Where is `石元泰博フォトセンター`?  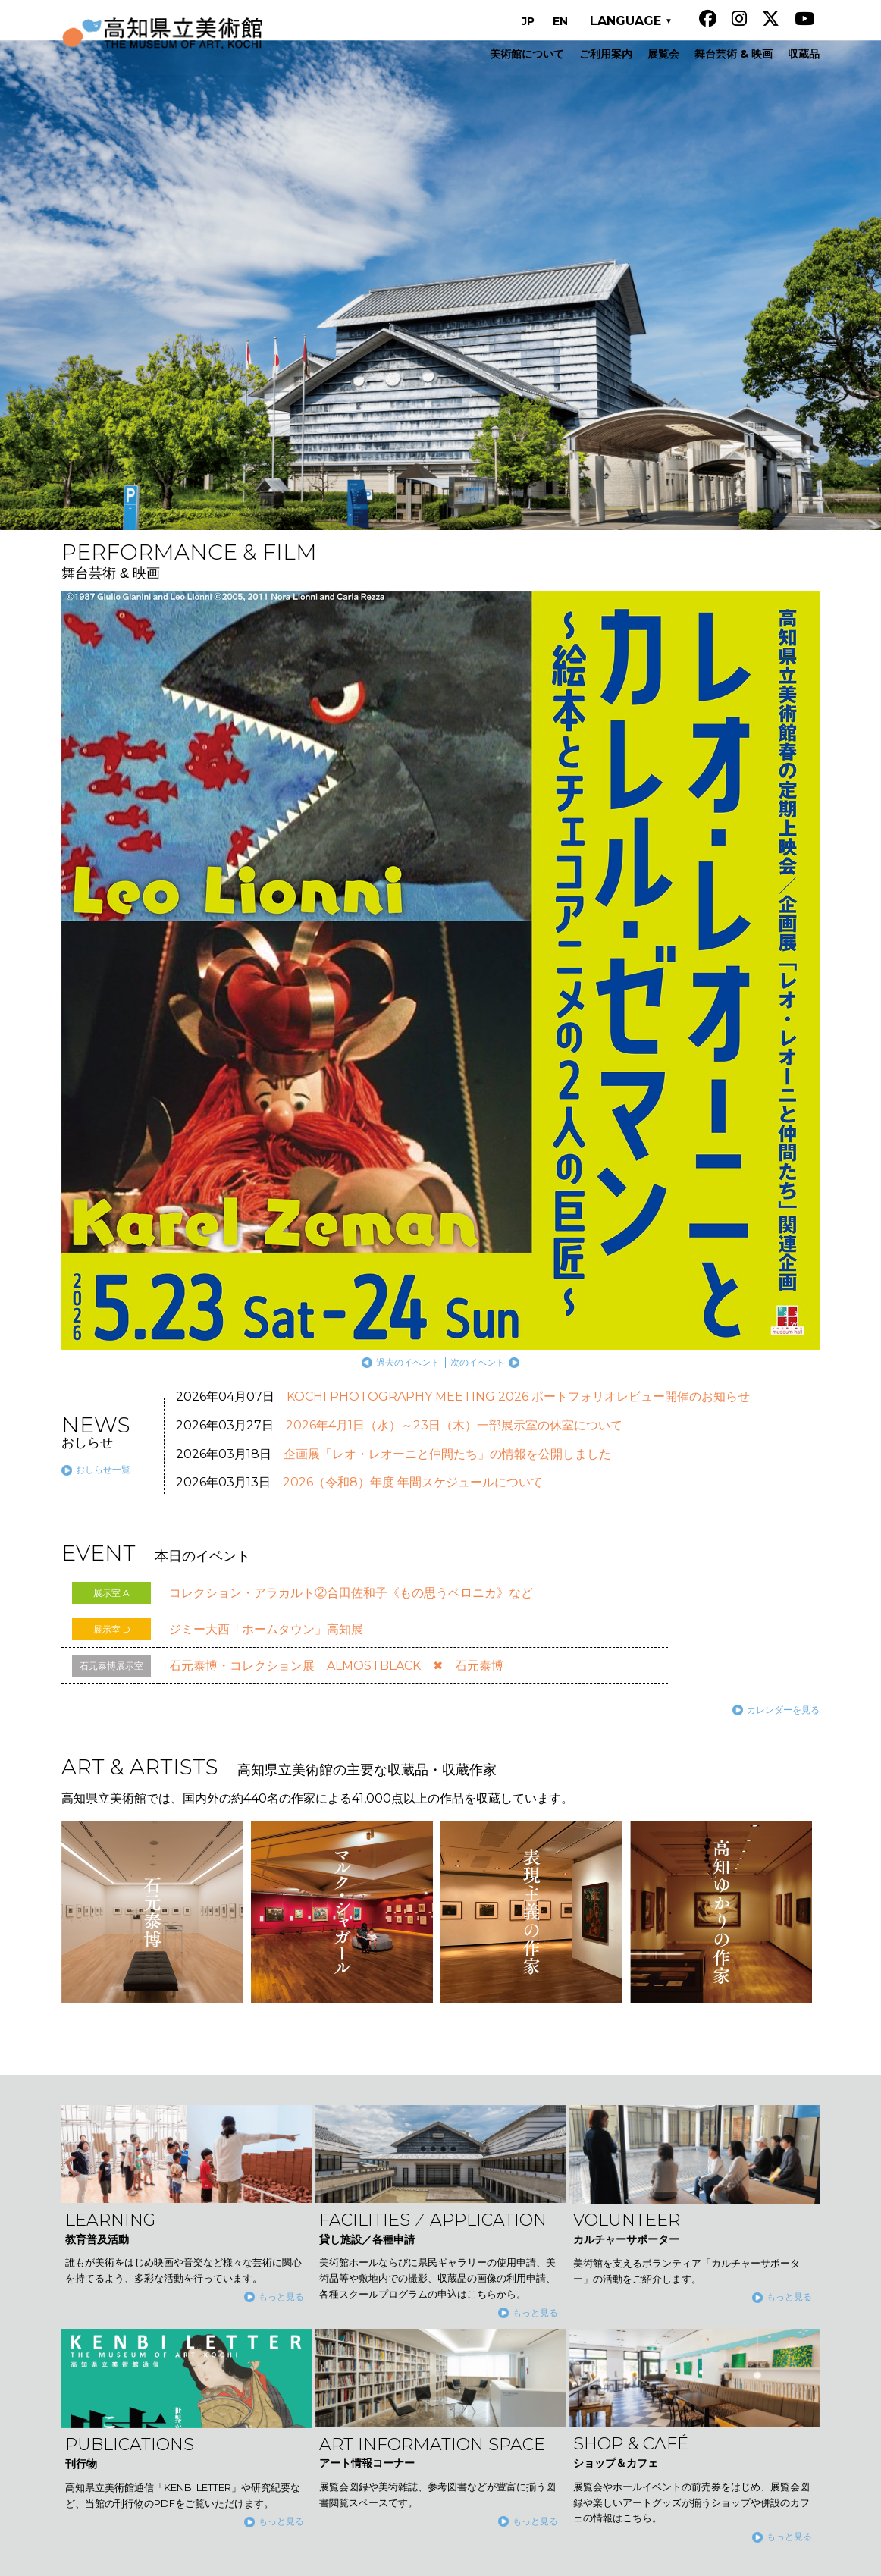 石元泰博フォトセンター is located at coordinates (641, 2316).